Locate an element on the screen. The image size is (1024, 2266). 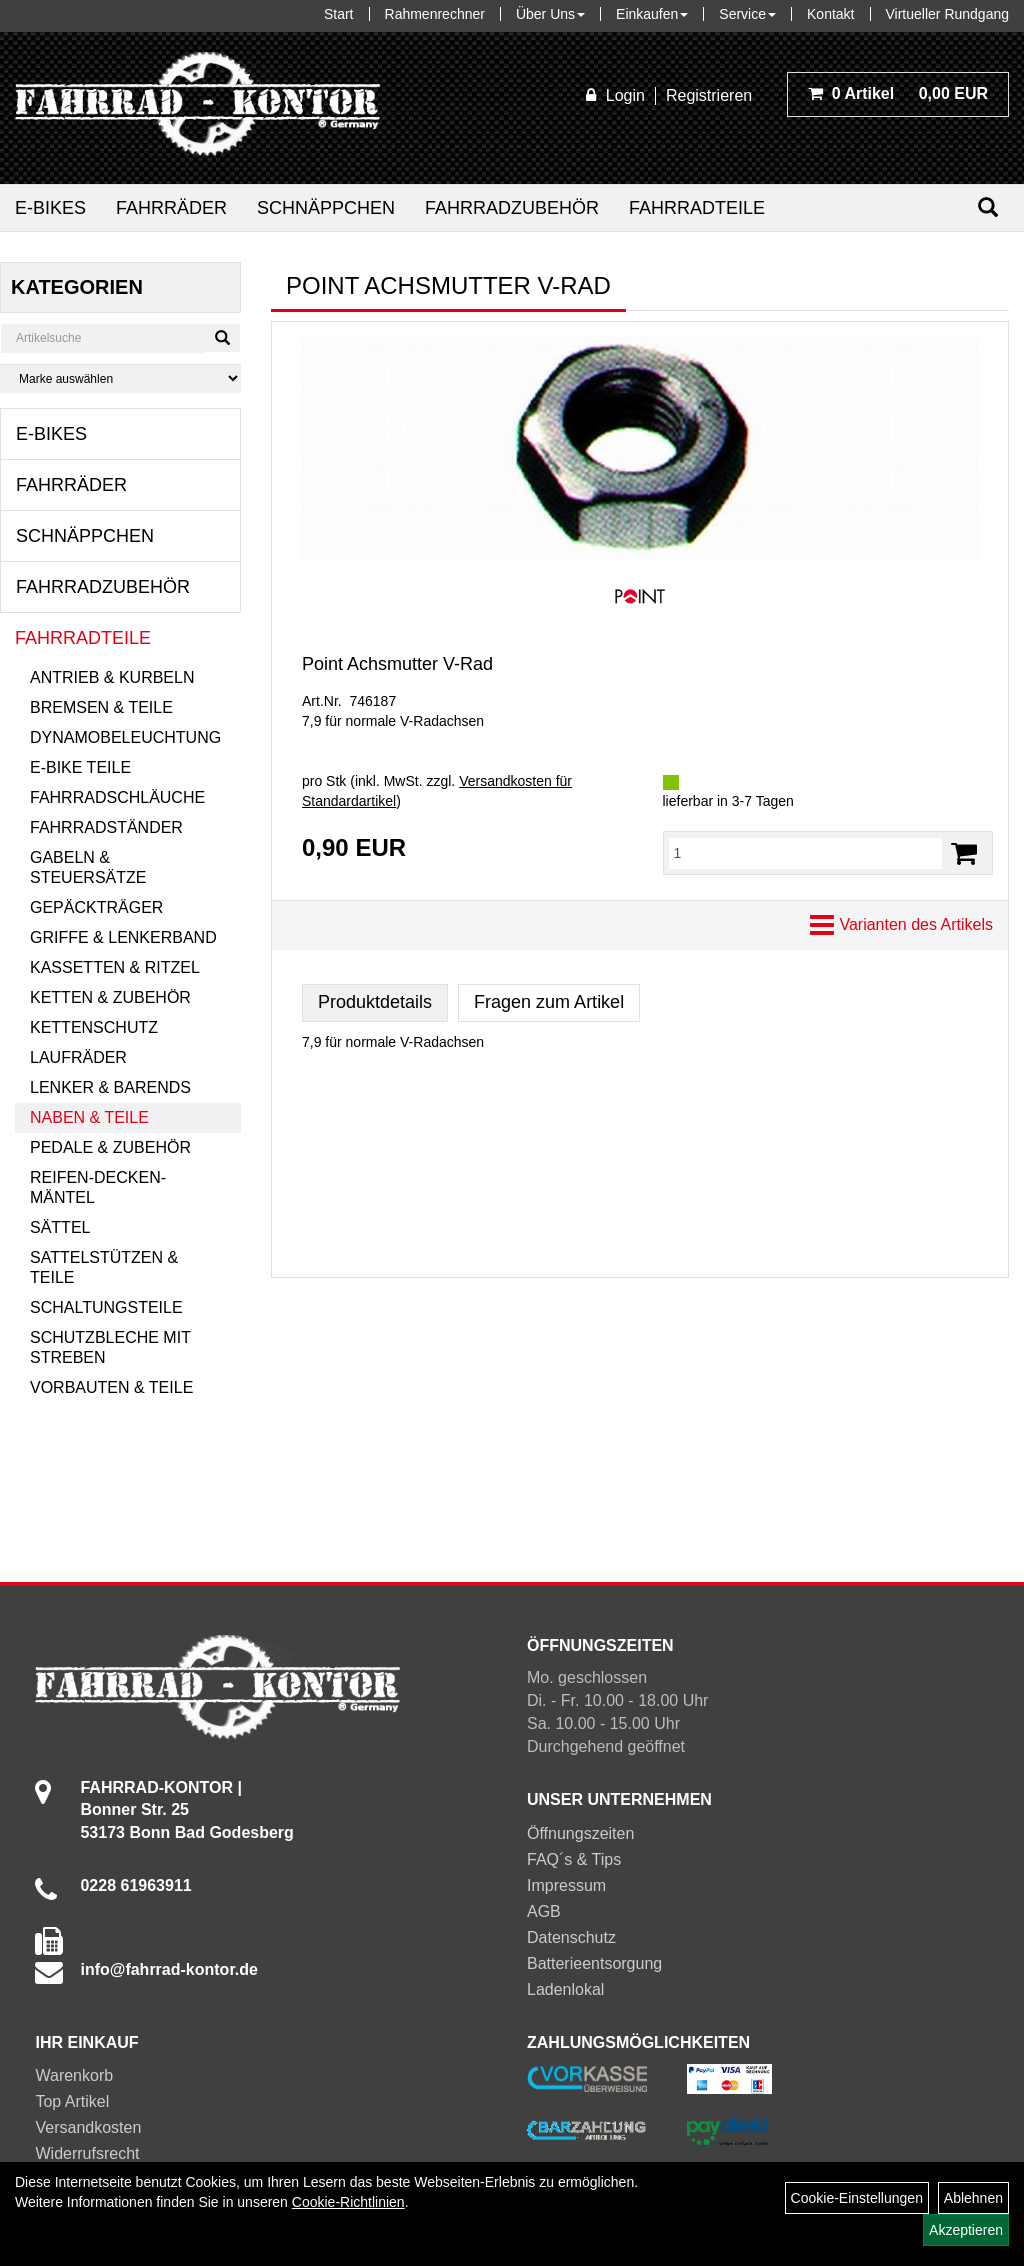
0,00 EUR is located at coordinates (898, 93).